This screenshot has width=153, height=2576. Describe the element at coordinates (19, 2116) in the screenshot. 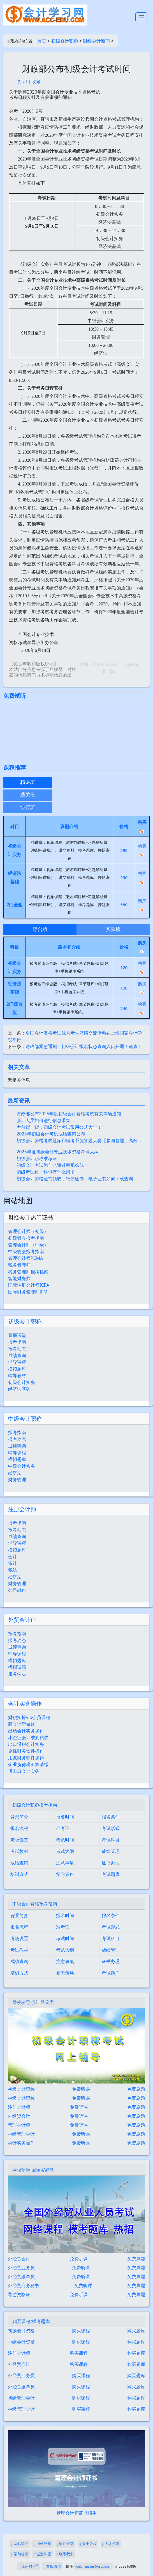

I see `外经贸会计` at that location.